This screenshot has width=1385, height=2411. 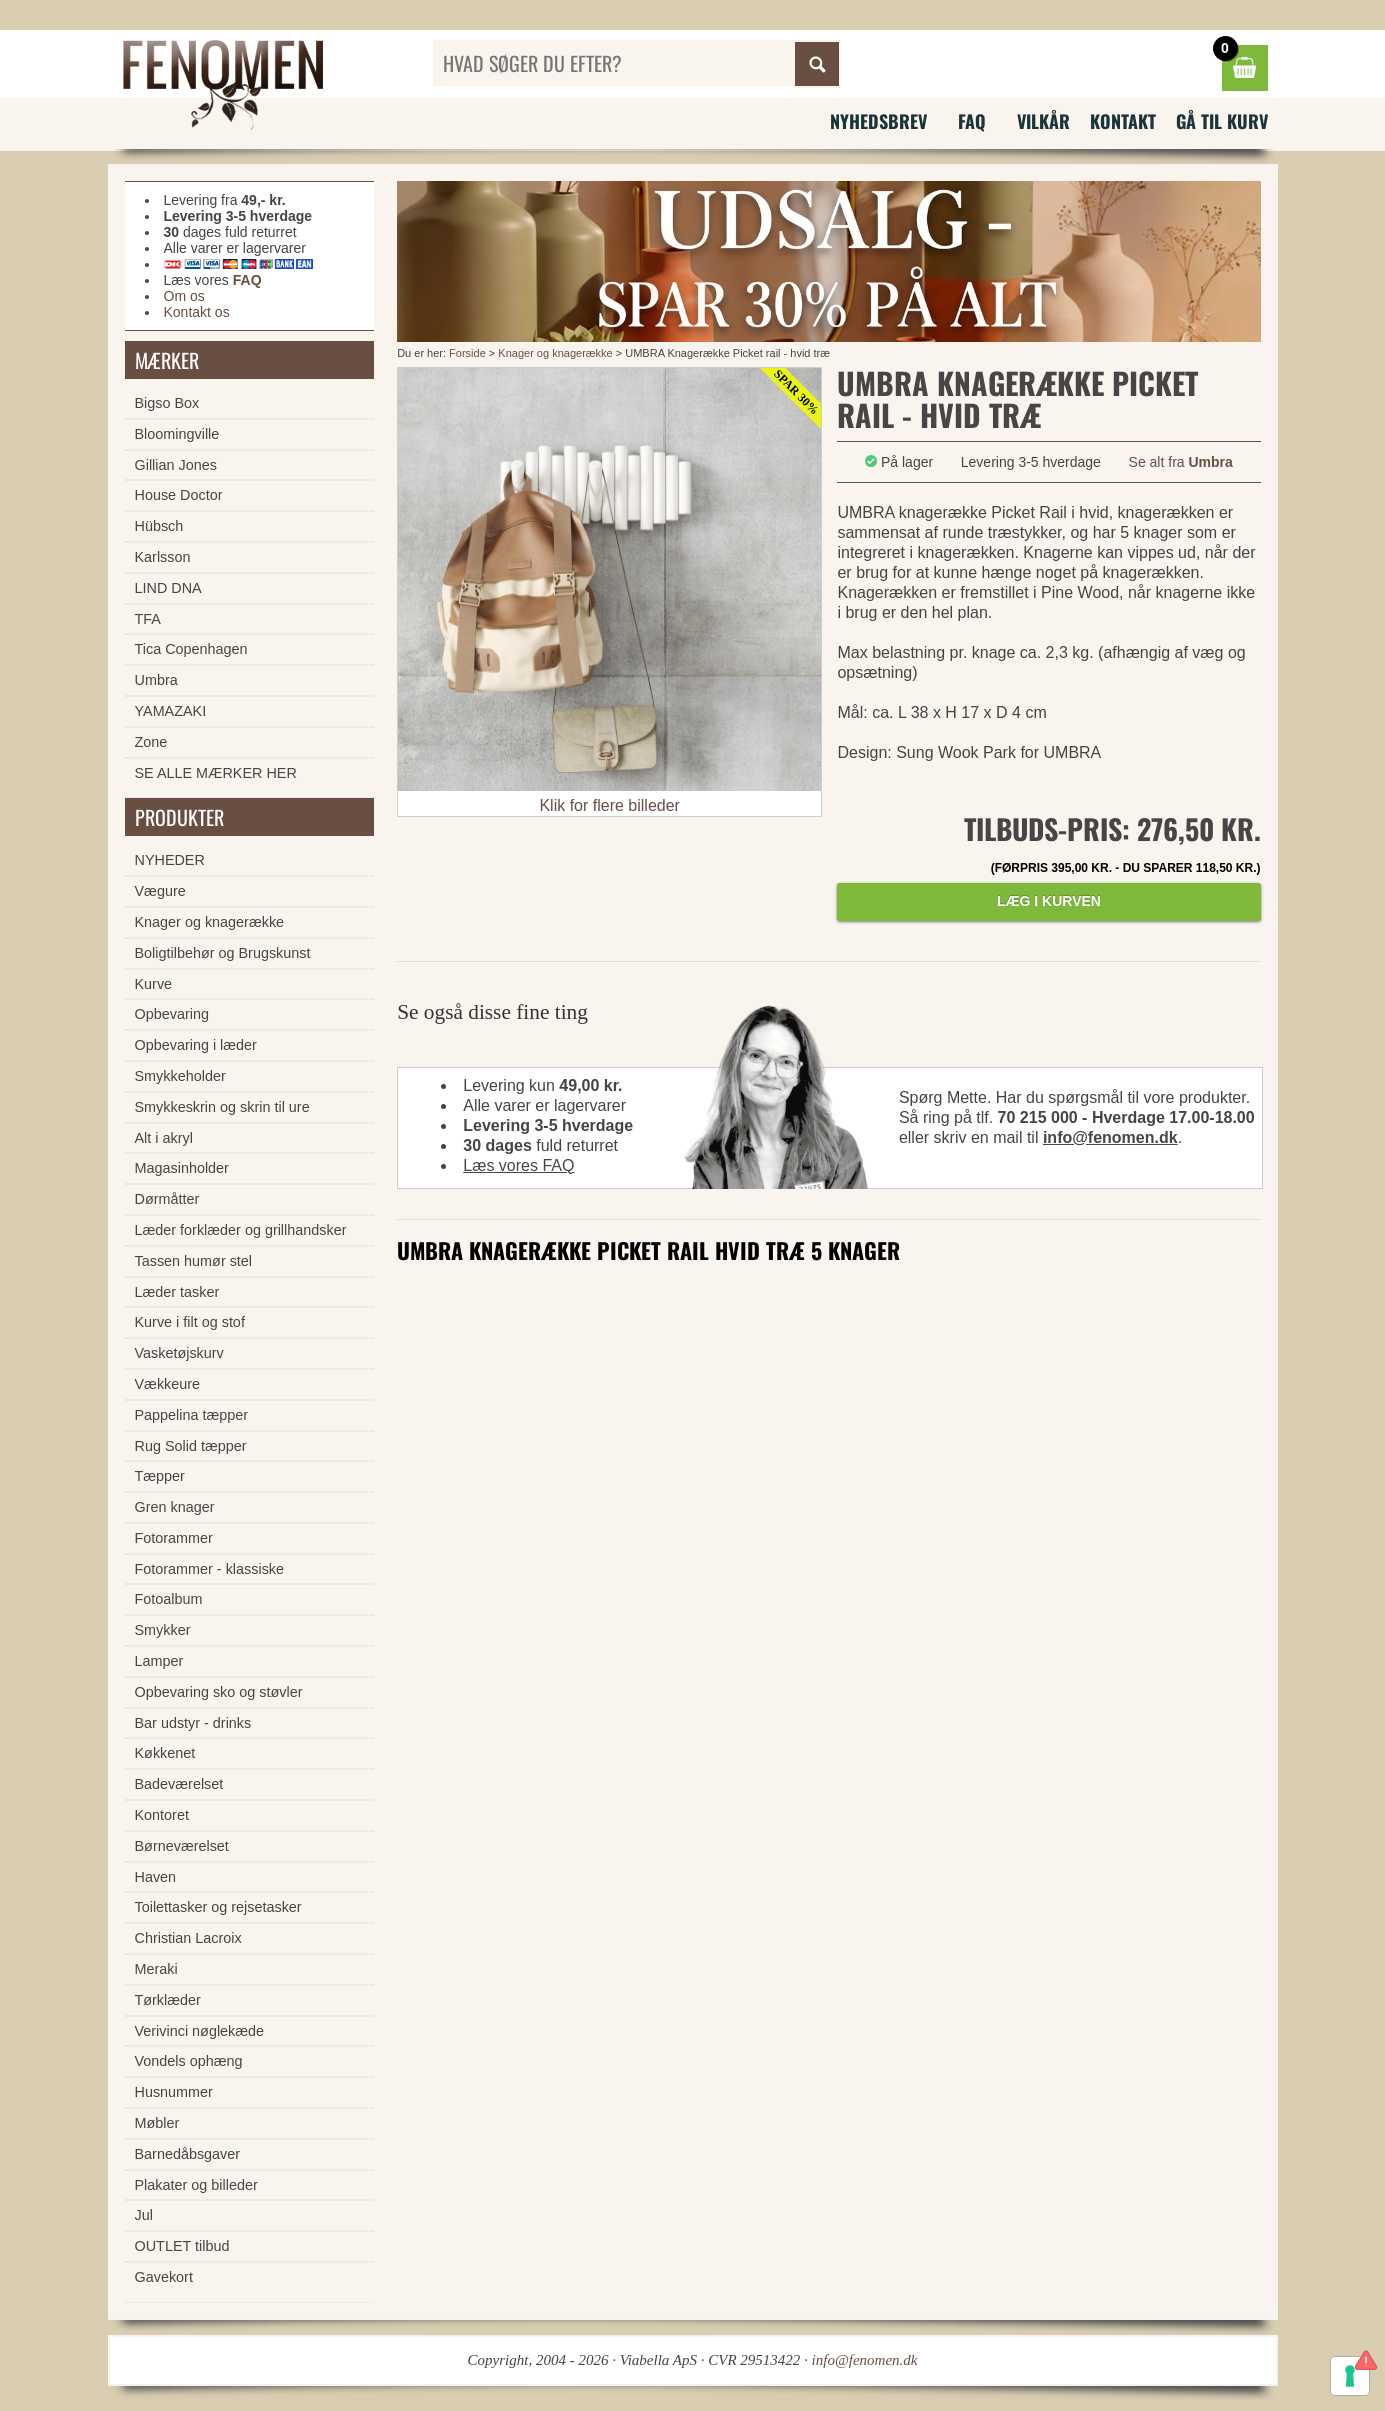 I want to click on Tassen humør stel, so click(x=194, y=1261).